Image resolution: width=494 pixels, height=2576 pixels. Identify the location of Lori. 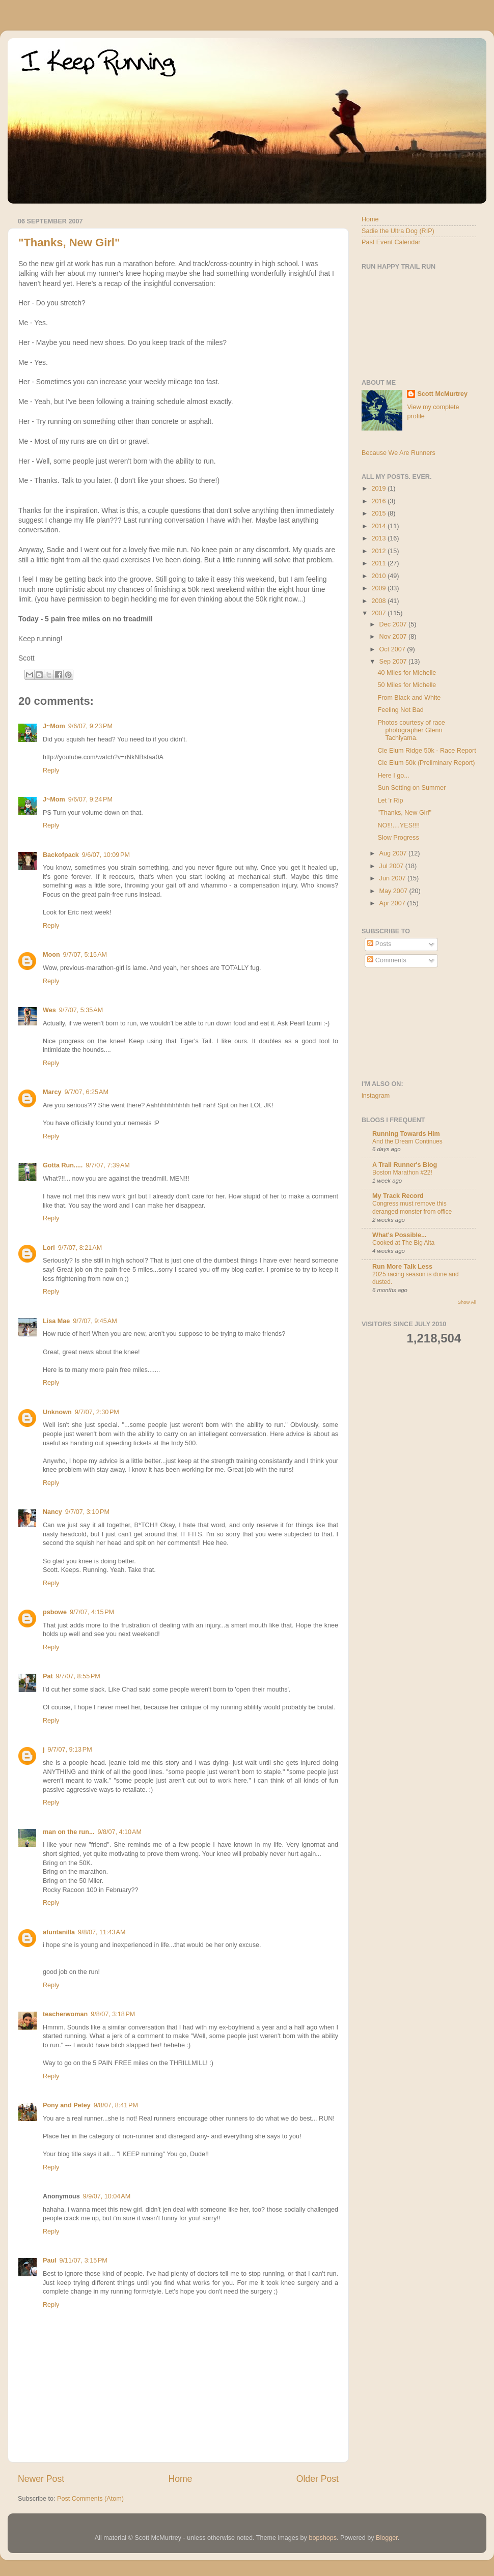
(49, 1247).